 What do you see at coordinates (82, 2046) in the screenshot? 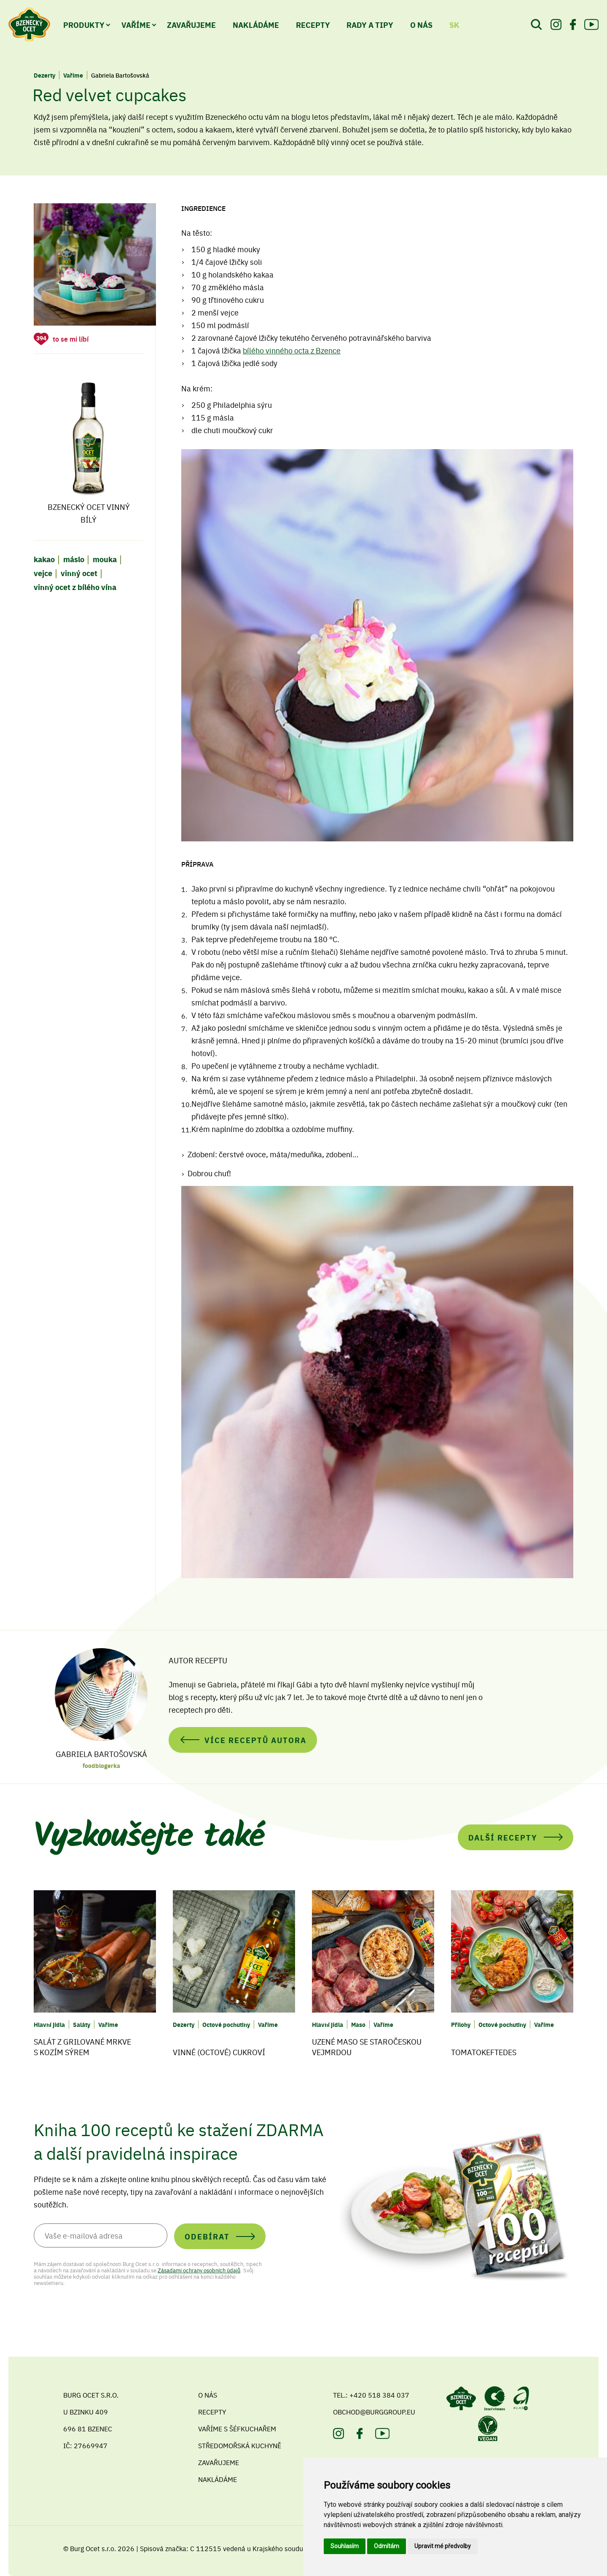
I see `Salát z grilované mrkve s kozím sýrem` at bounding box center [82, 2046].